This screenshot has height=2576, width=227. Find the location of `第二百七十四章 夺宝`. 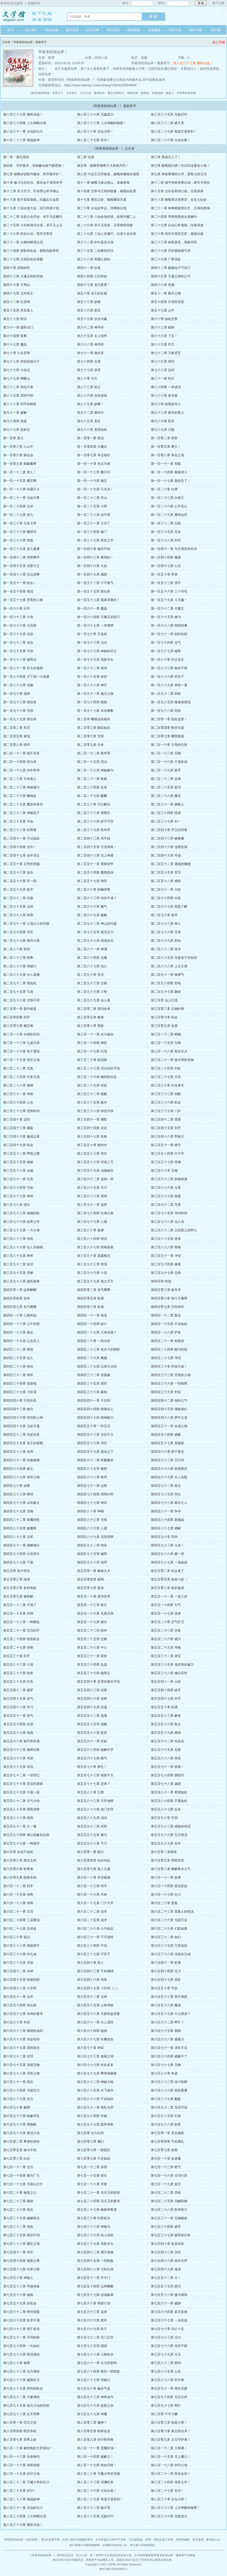

第二百七十四章 夺宝 is located at coordinates (18, 932).